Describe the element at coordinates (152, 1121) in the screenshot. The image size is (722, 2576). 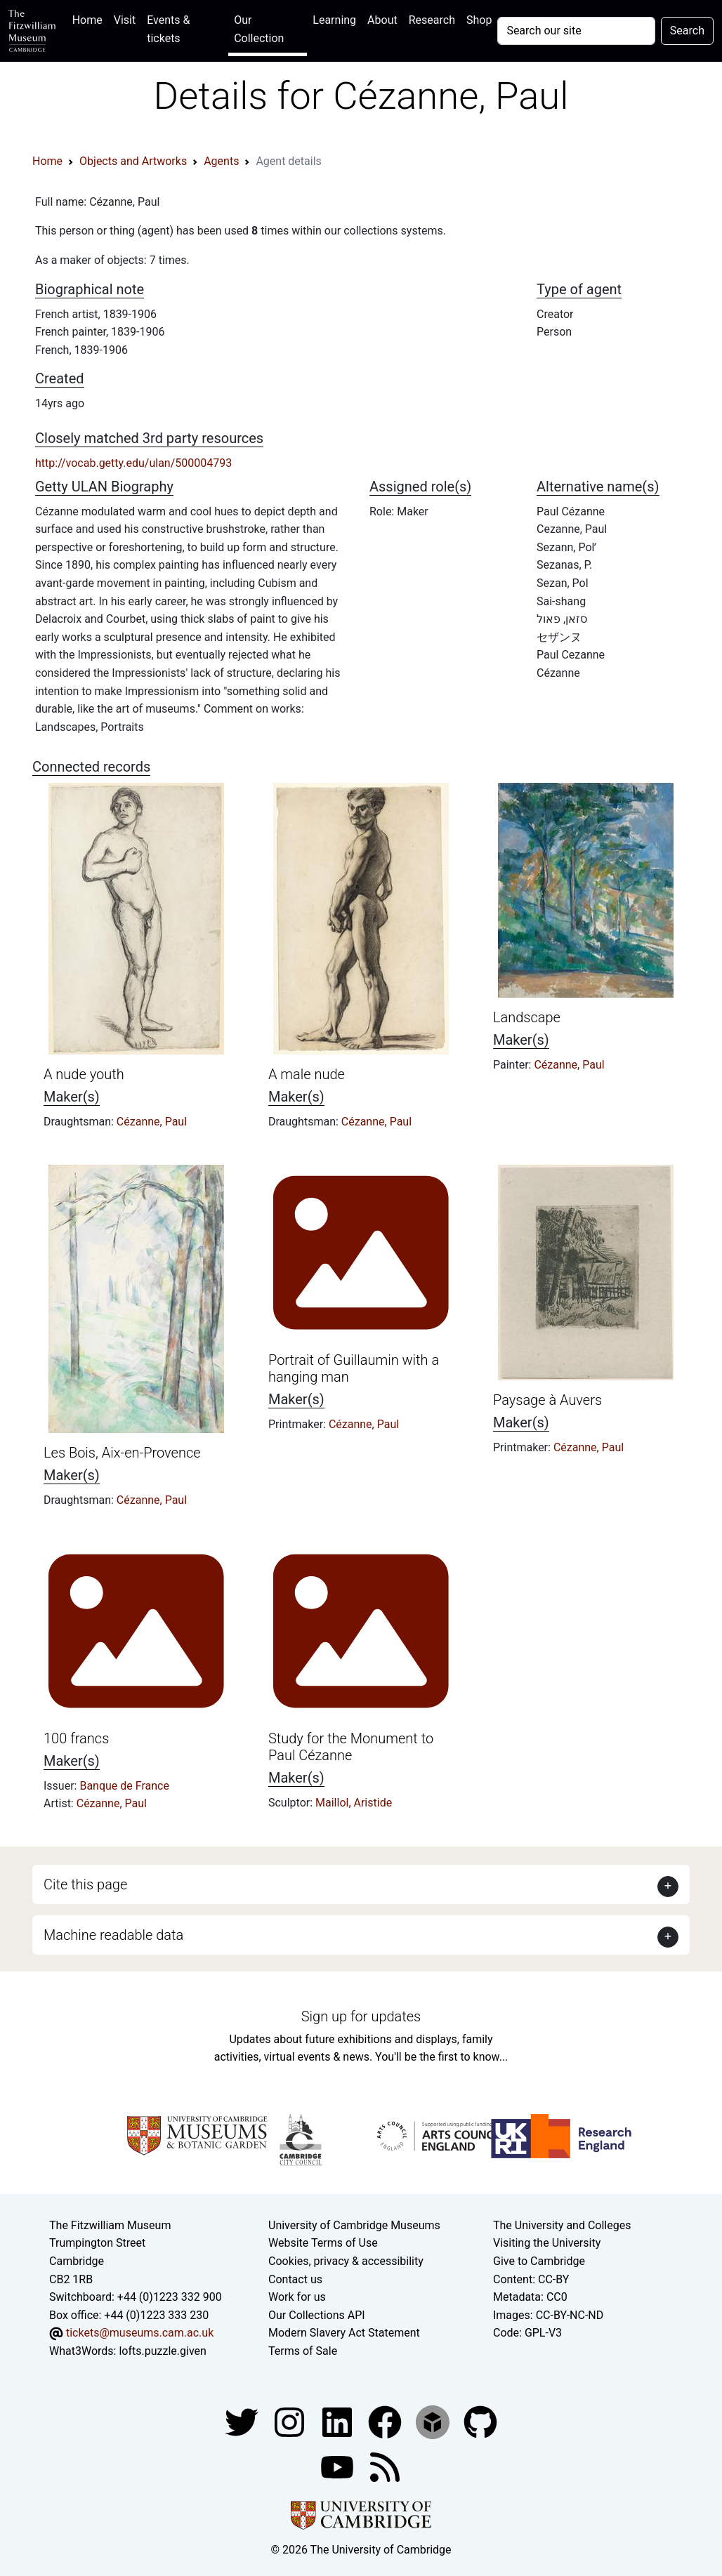
I see `Cézanne, Paul` at that location.